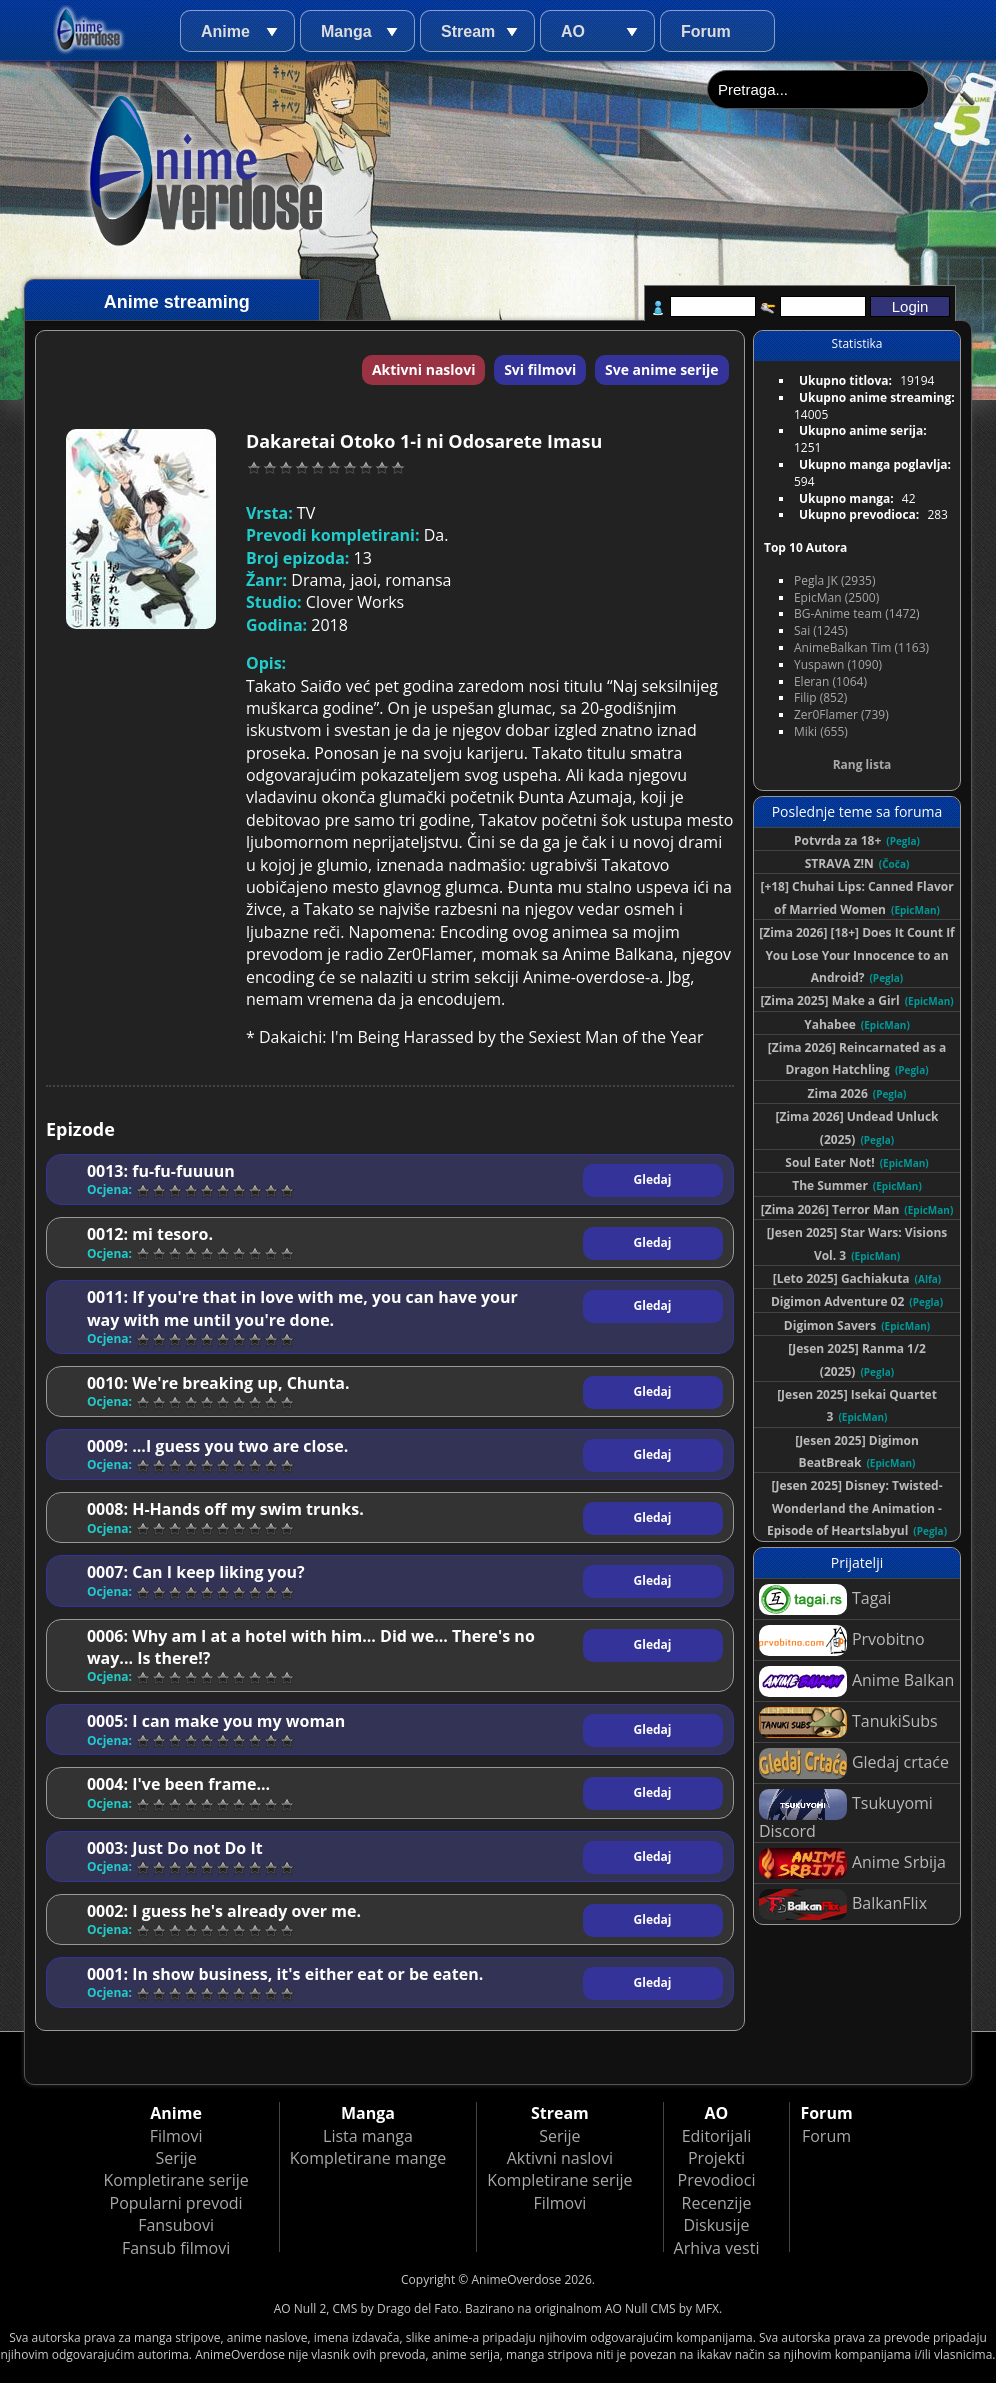 Image resolution: width=996 pixels, height=2383 pixels. I want to click on Filmovi, so click(176, 2136).